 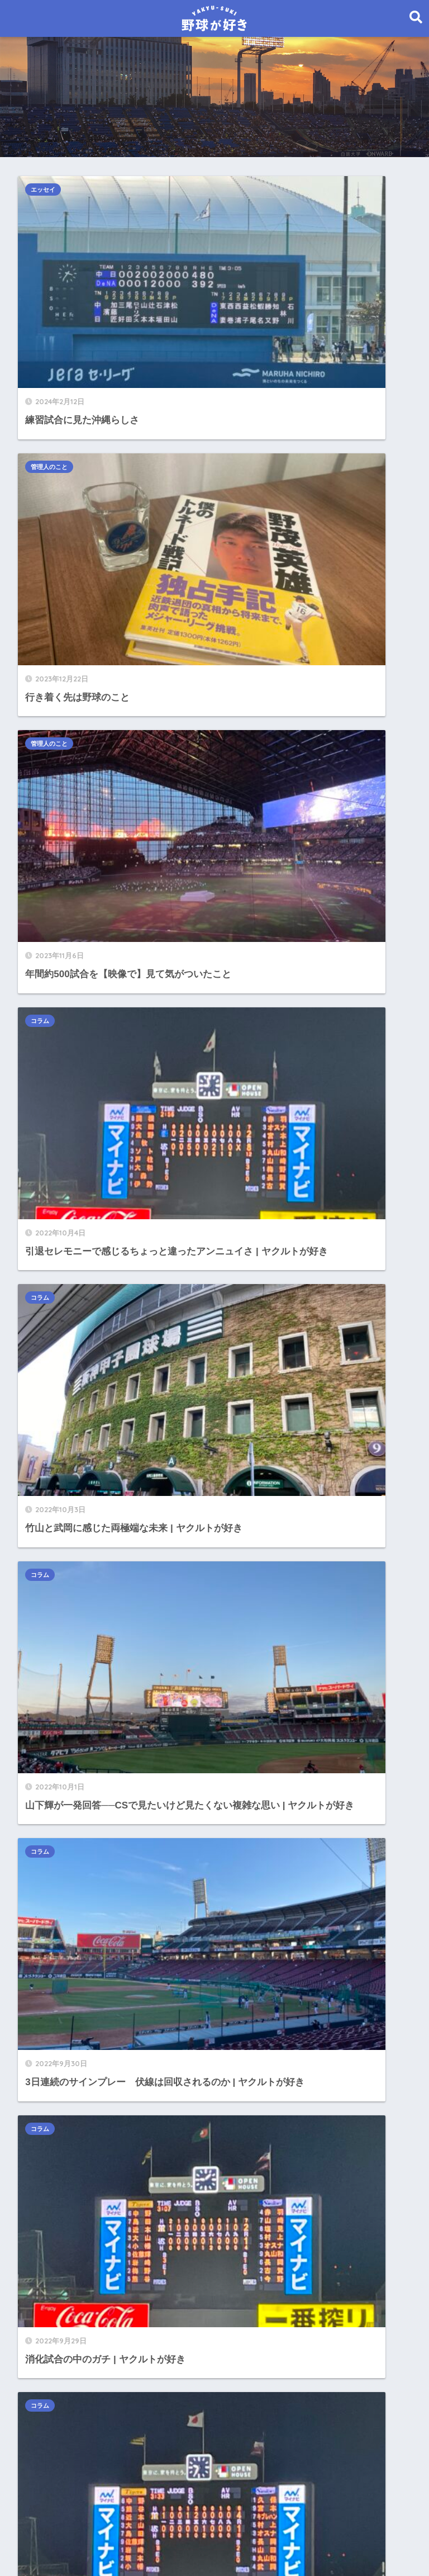 What do you see at coordinates (49, 2438) in the screenshot?
I see `2021年1月` at bounding box center [49, 2438].